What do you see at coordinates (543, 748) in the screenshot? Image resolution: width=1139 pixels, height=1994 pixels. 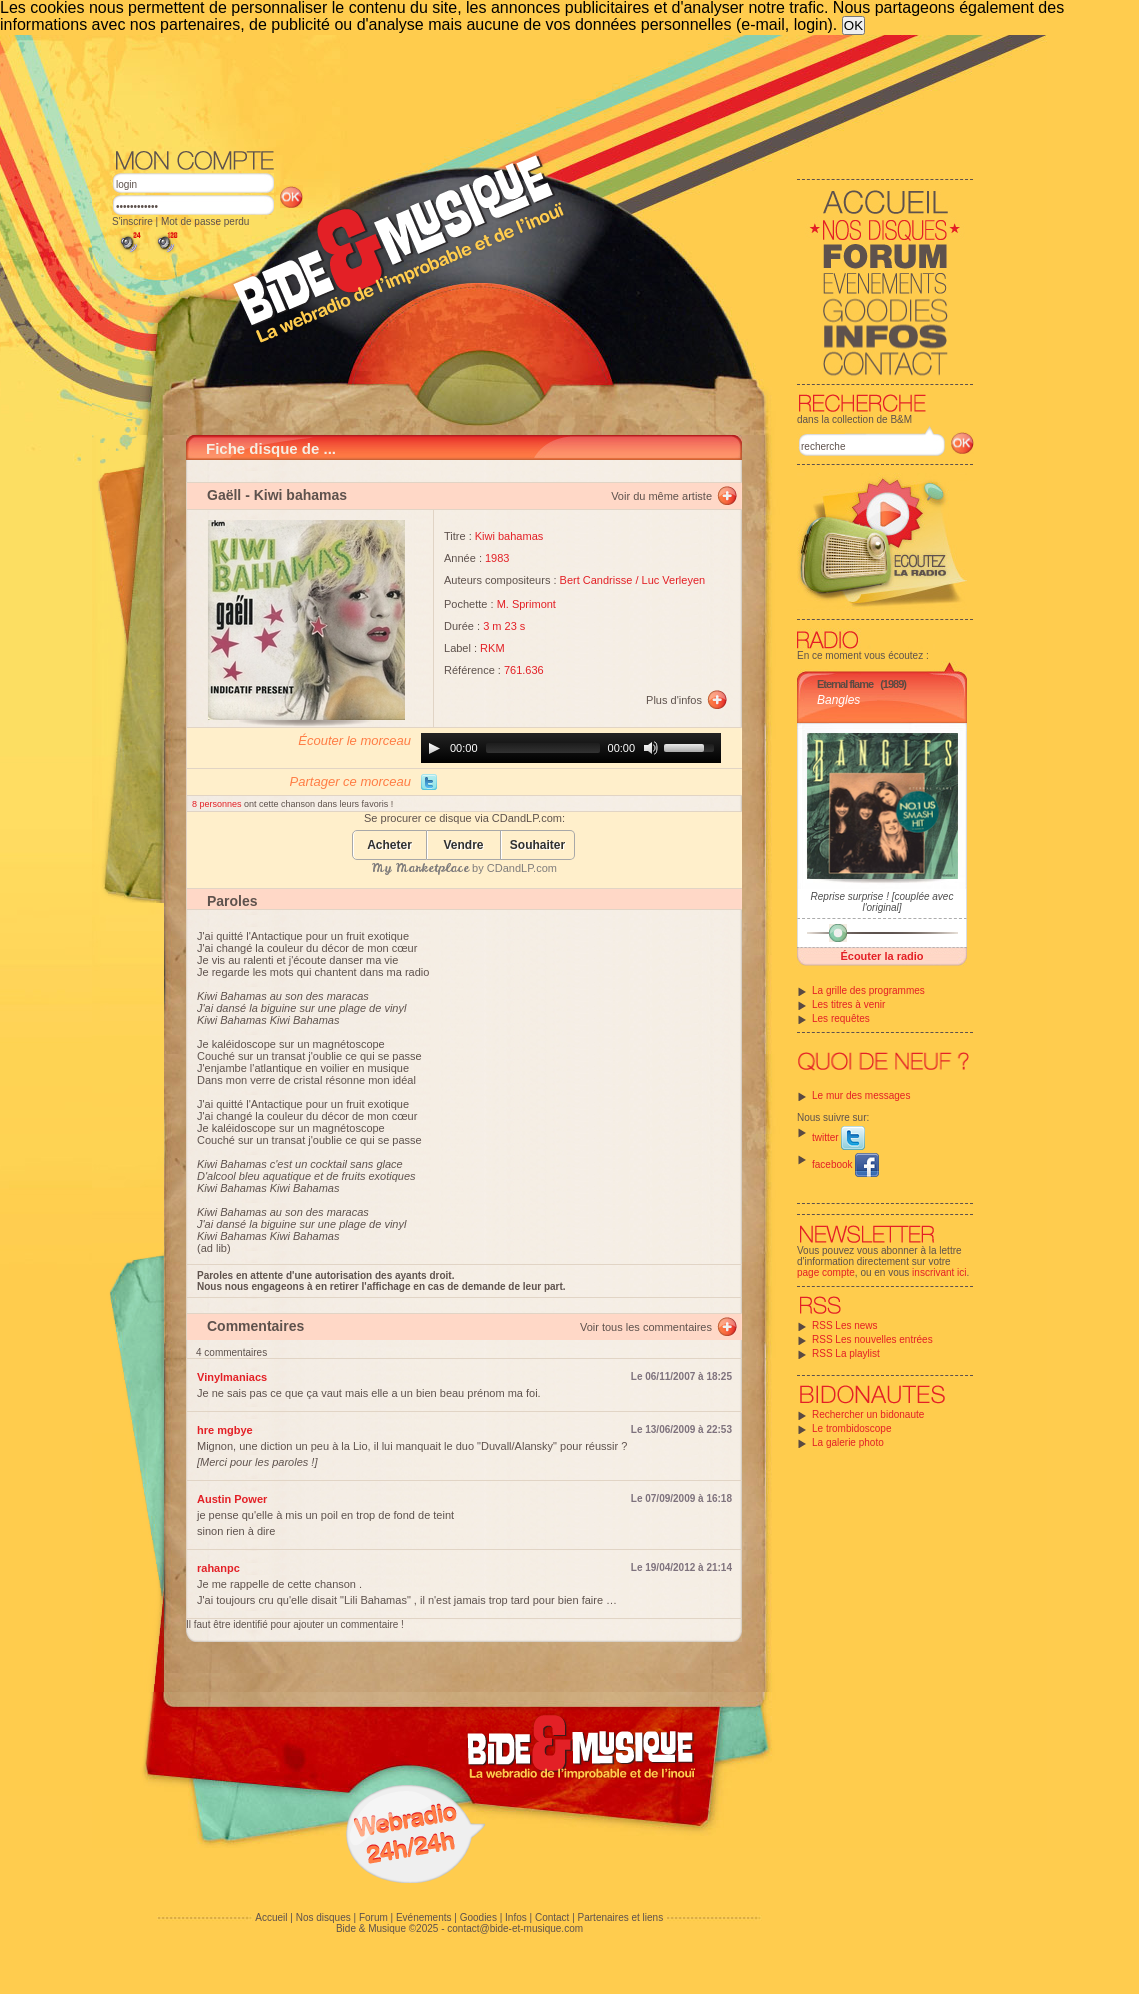 I see `[slider]` at bounding box center [543, 748].